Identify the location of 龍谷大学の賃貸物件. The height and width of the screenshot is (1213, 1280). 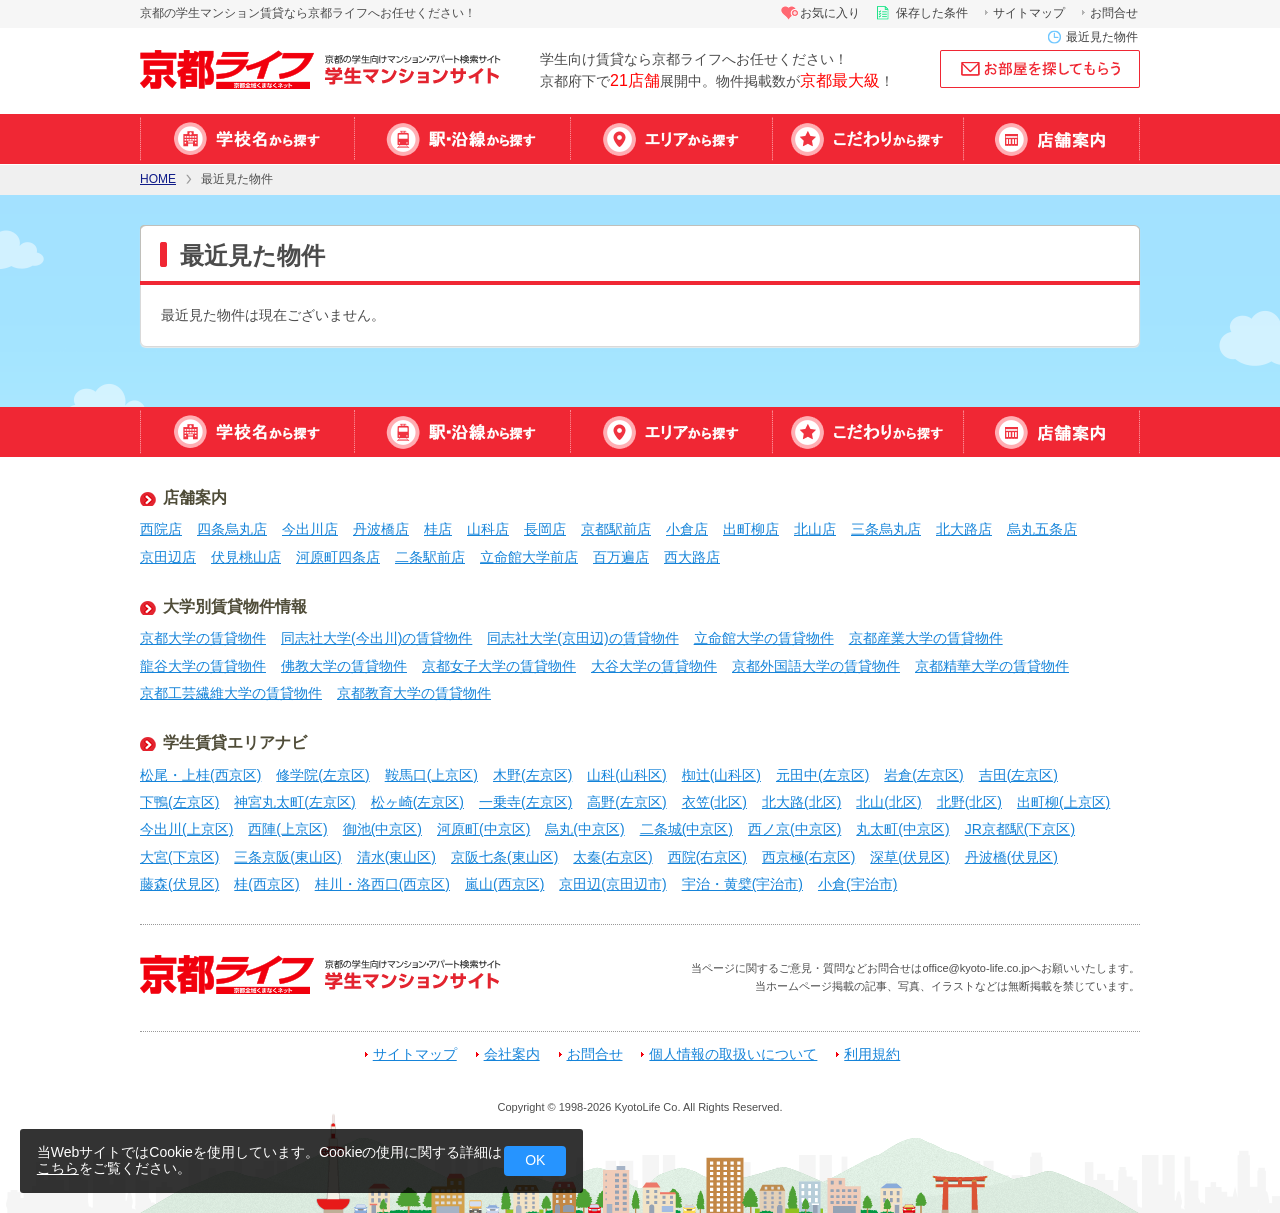
(203, 666).